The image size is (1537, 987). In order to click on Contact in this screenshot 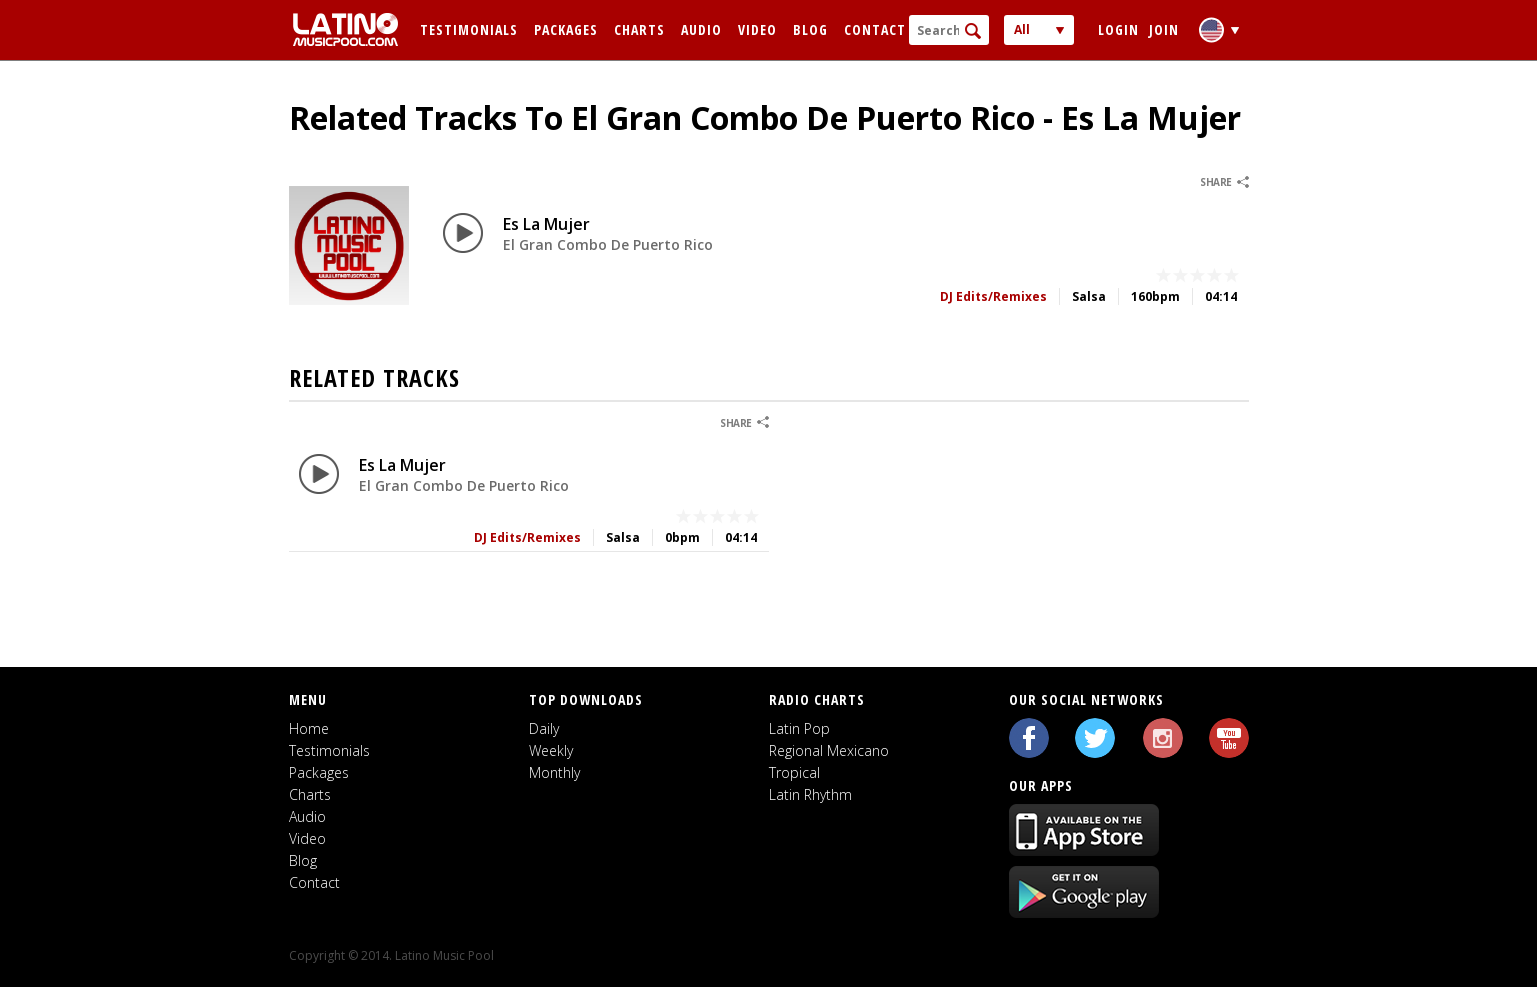, I will do `click(875, 29)`.